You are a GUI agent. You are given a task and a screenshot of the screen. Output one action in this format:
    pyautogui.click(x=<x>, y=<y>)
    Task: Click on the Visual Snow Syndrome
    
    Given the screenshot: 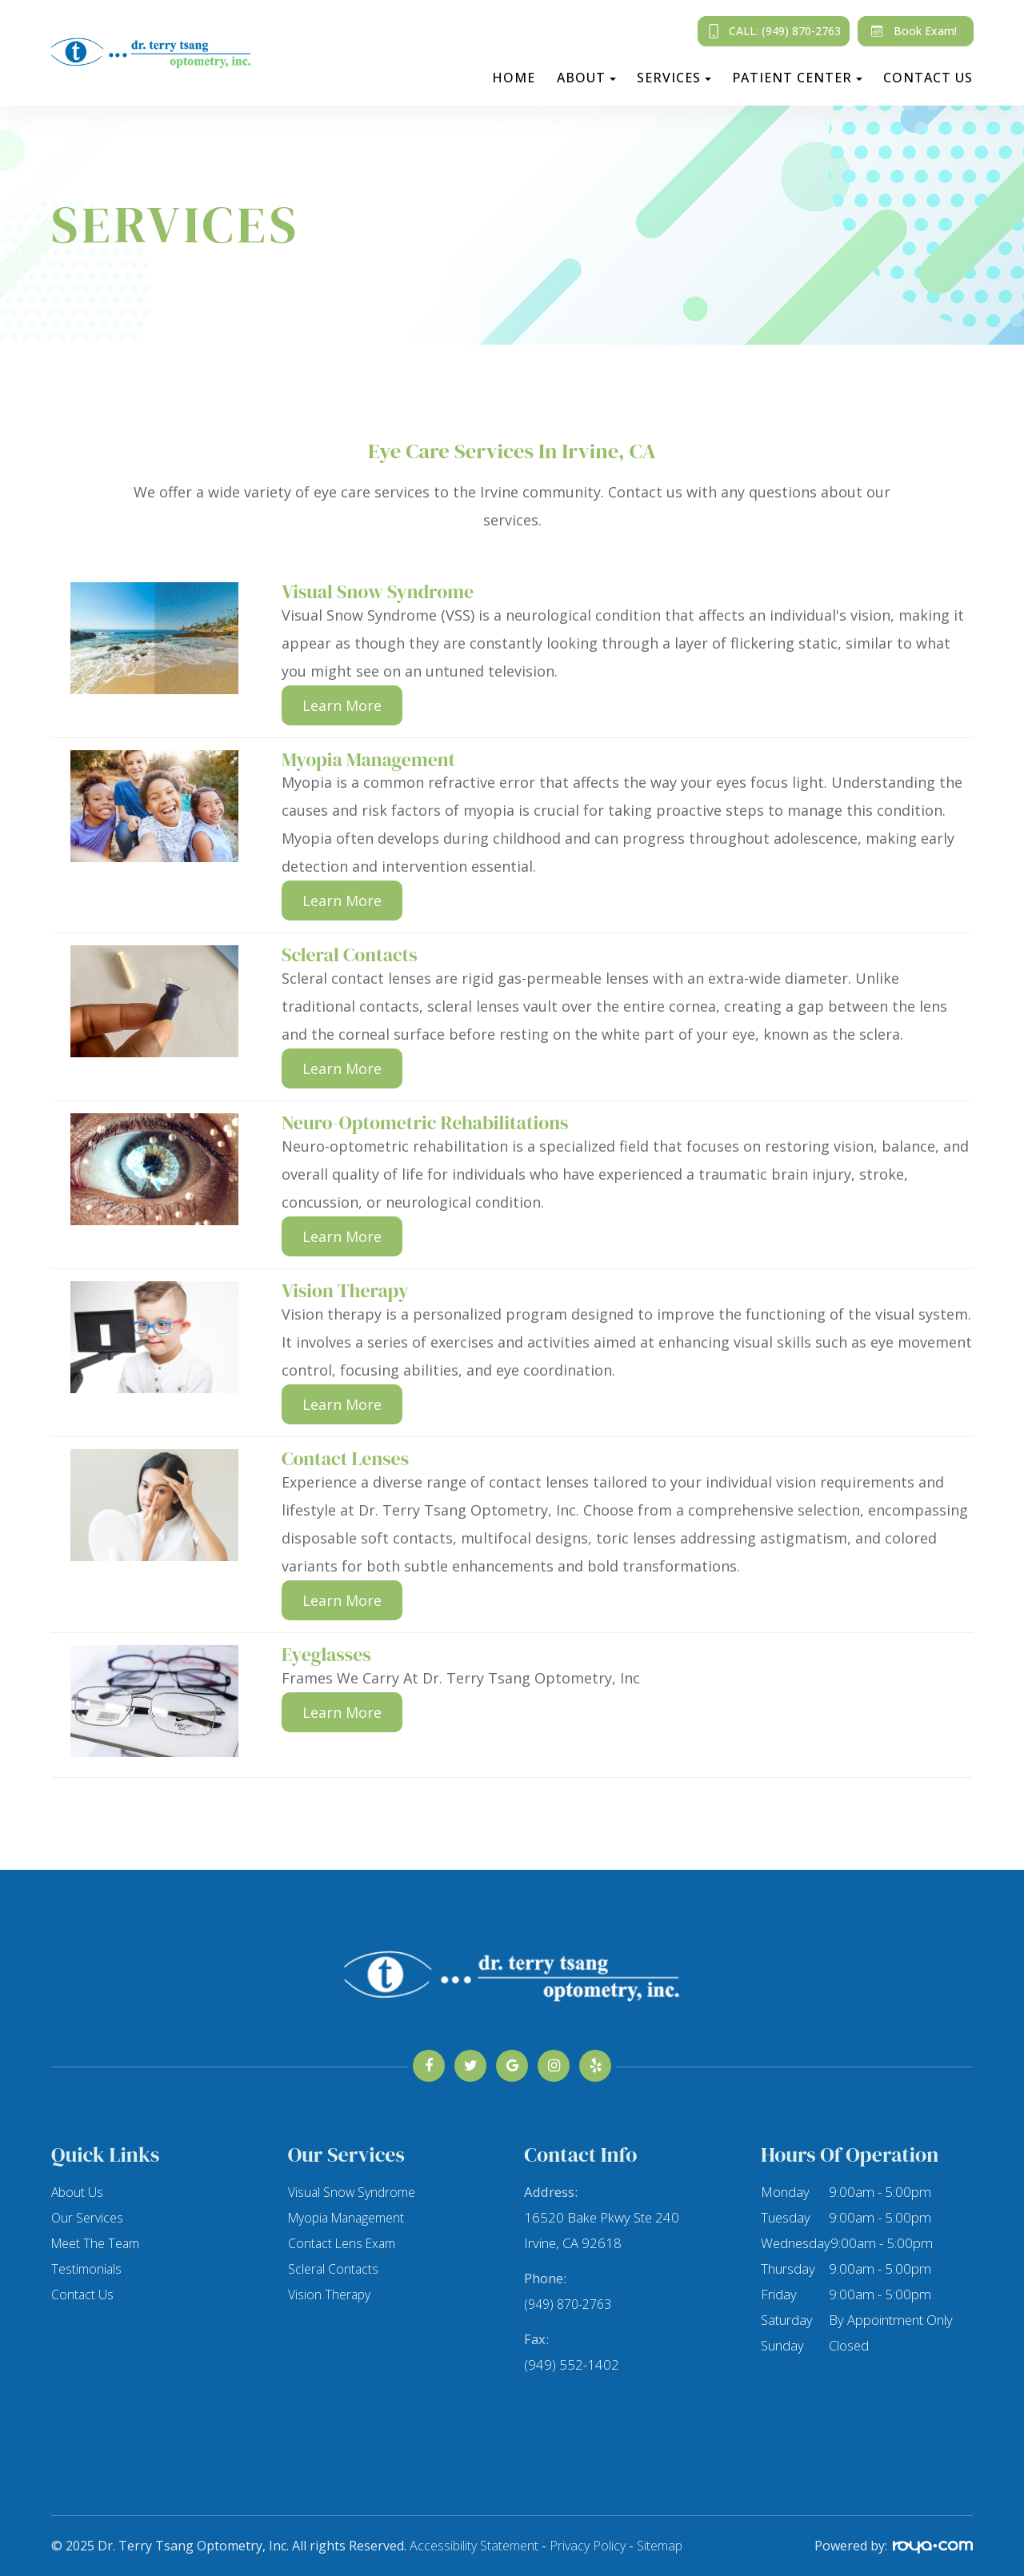 What is the action you would take?
    pyautogui.click(x=354, y=2192)
    